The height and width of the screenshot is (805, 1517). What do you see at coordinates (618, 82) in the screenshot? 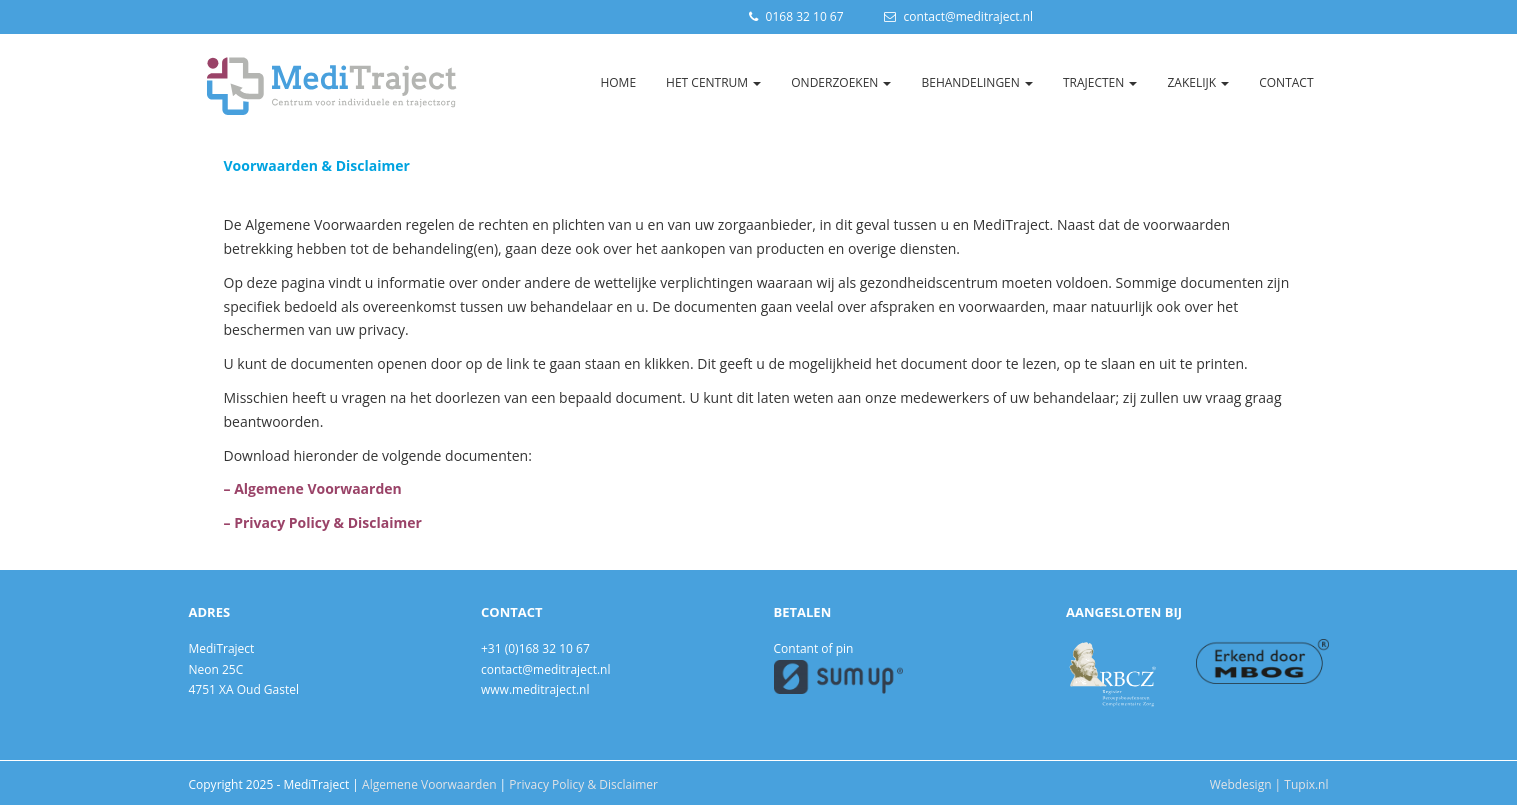
I see `Home` at bounding box center [618, 82].